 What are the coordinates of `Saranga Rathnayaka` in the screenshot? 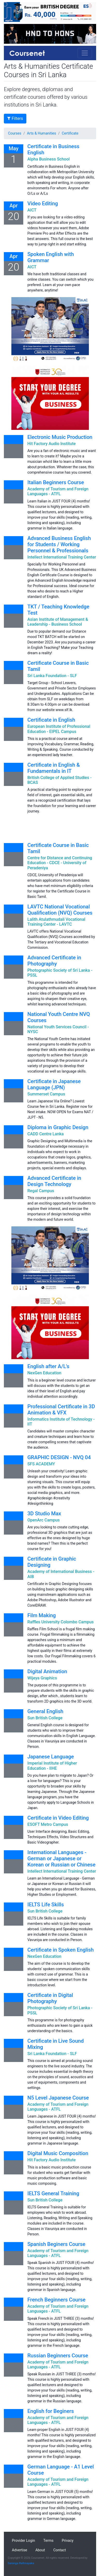 It's located at (21, 2563).